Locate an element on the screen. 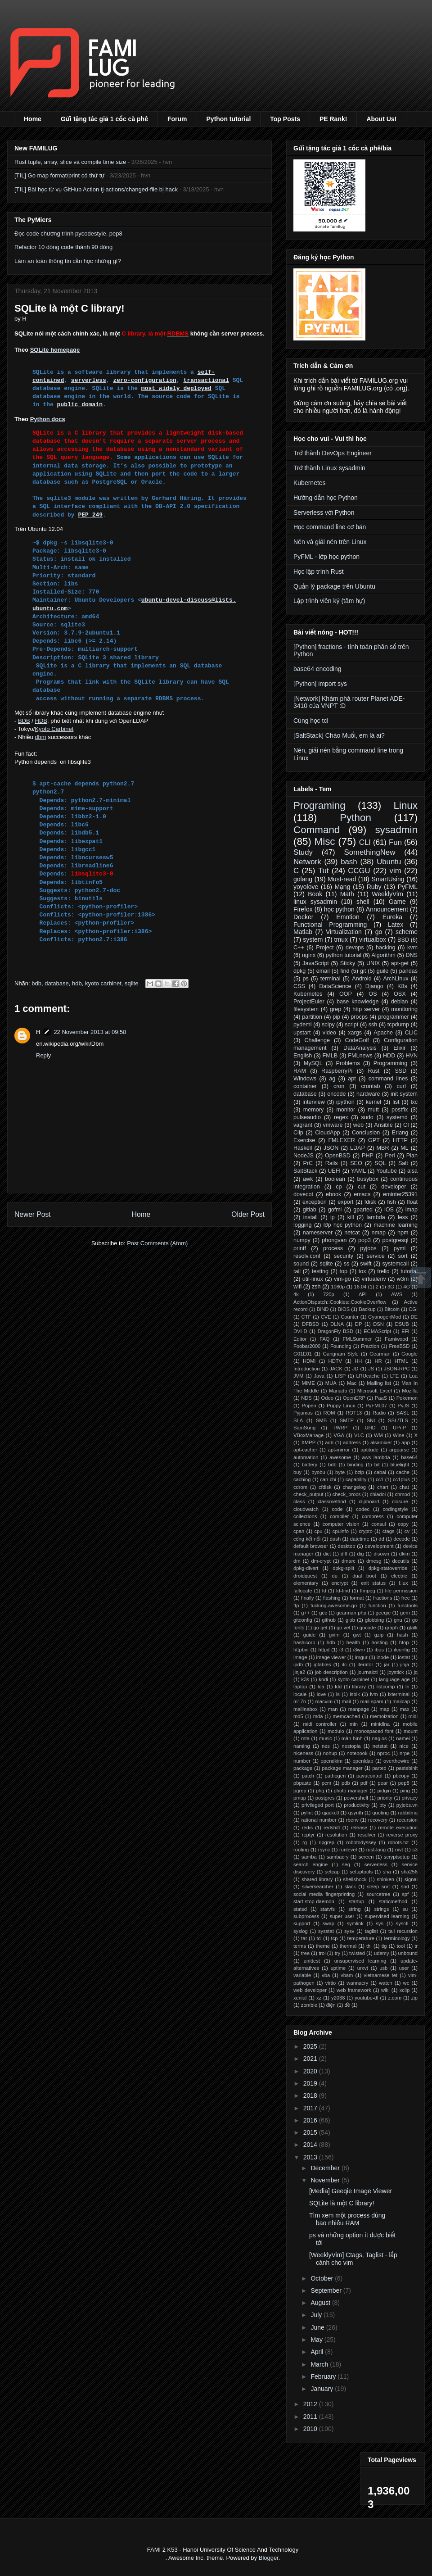 The height and width of the screenshot is (2576, 432). m17n is located at coordinates (299, 1701).